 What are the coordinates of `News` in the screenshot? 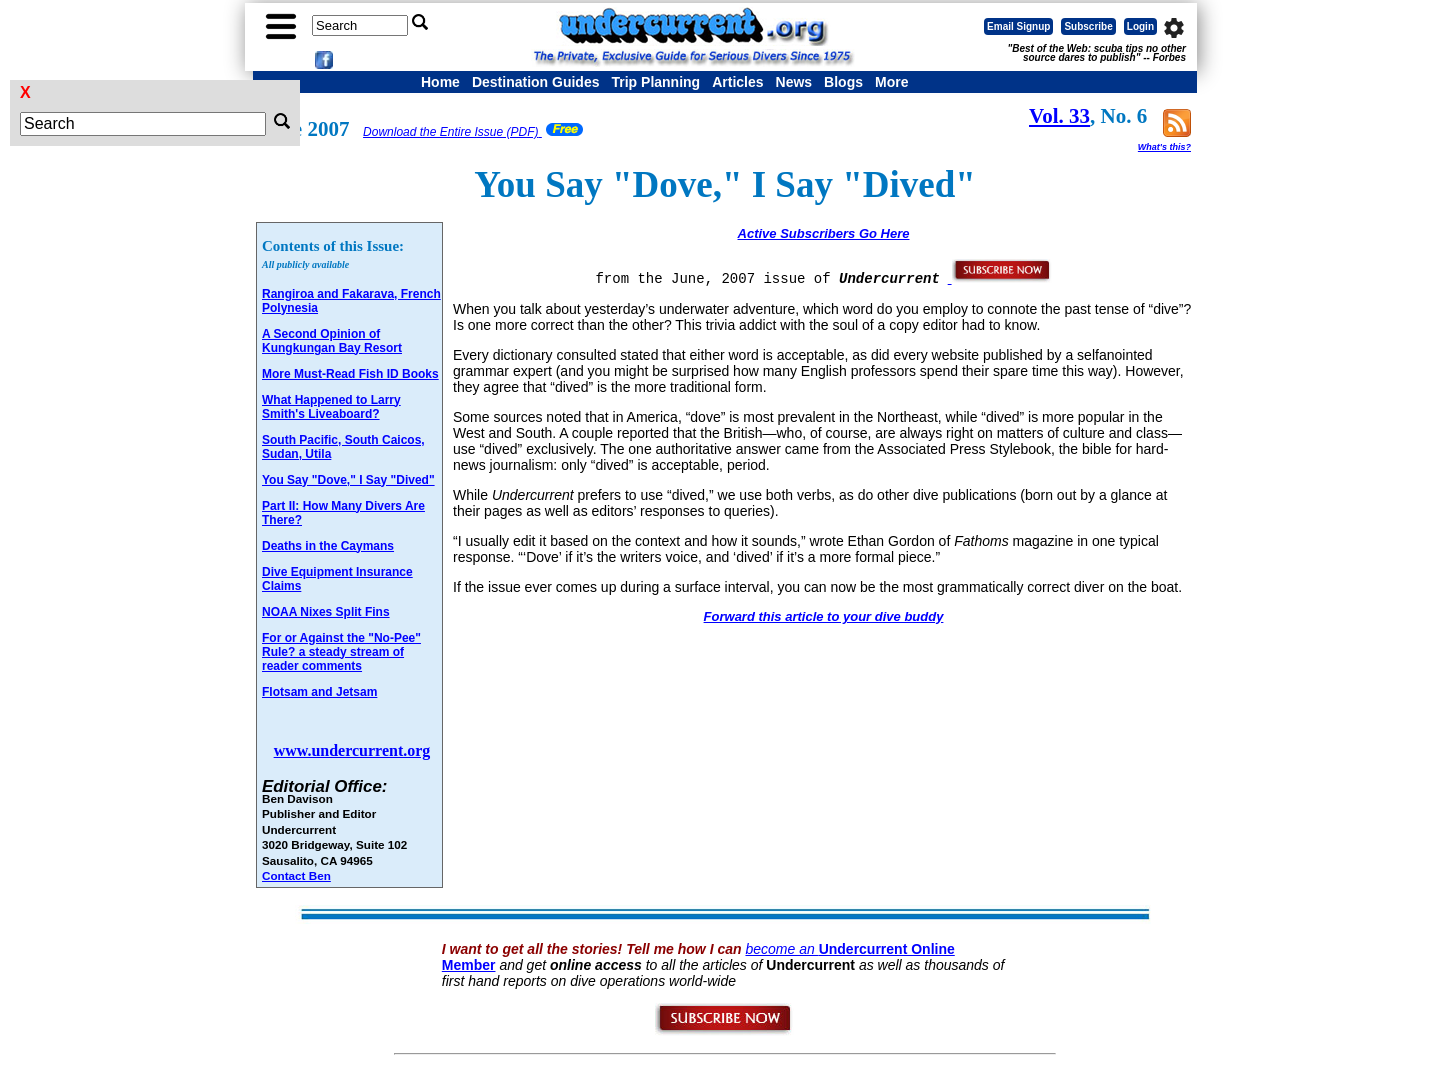 It's located at (794, 82).